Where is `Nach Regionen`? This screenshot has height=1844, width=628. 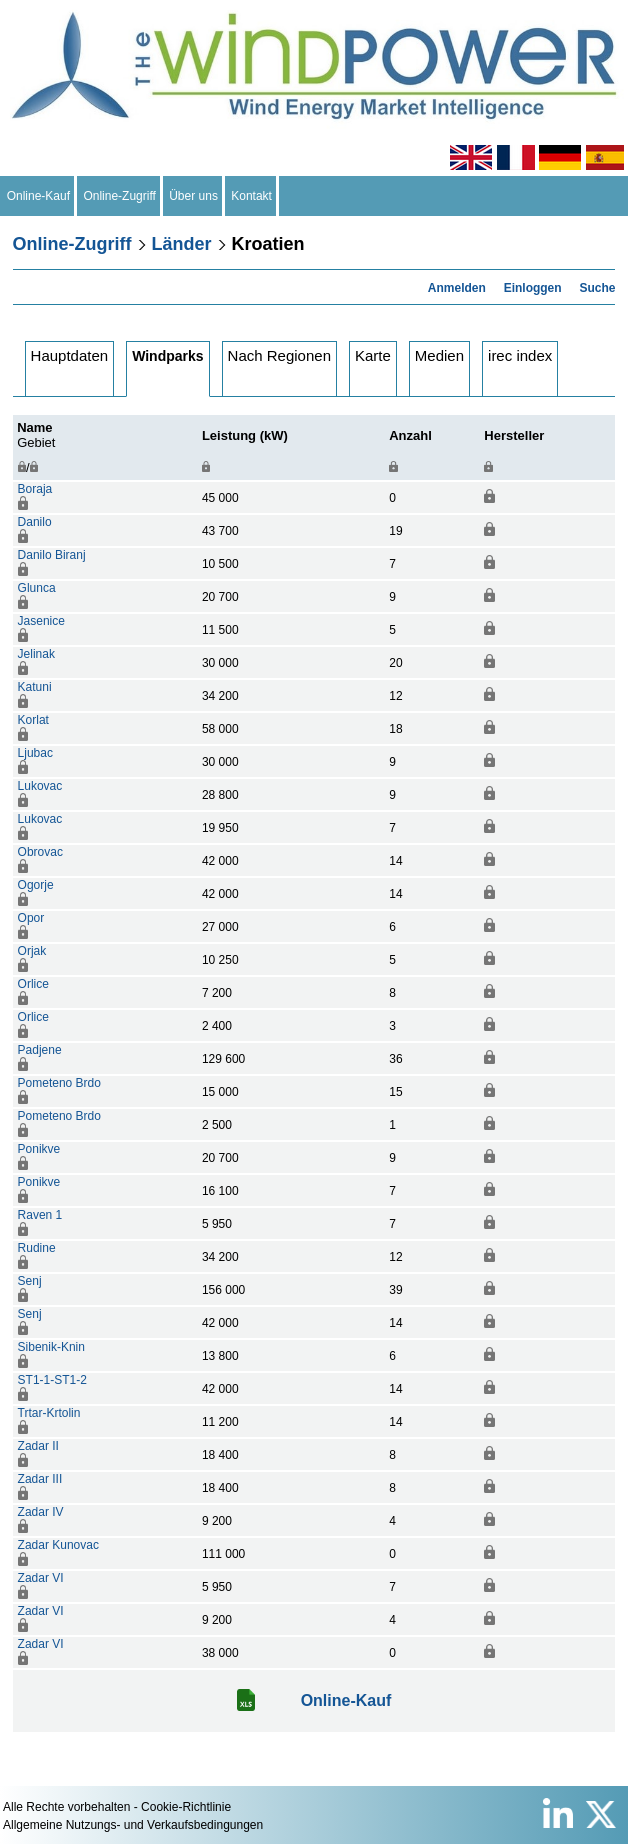
Nach Regionen is located at coordinates (279, 355).